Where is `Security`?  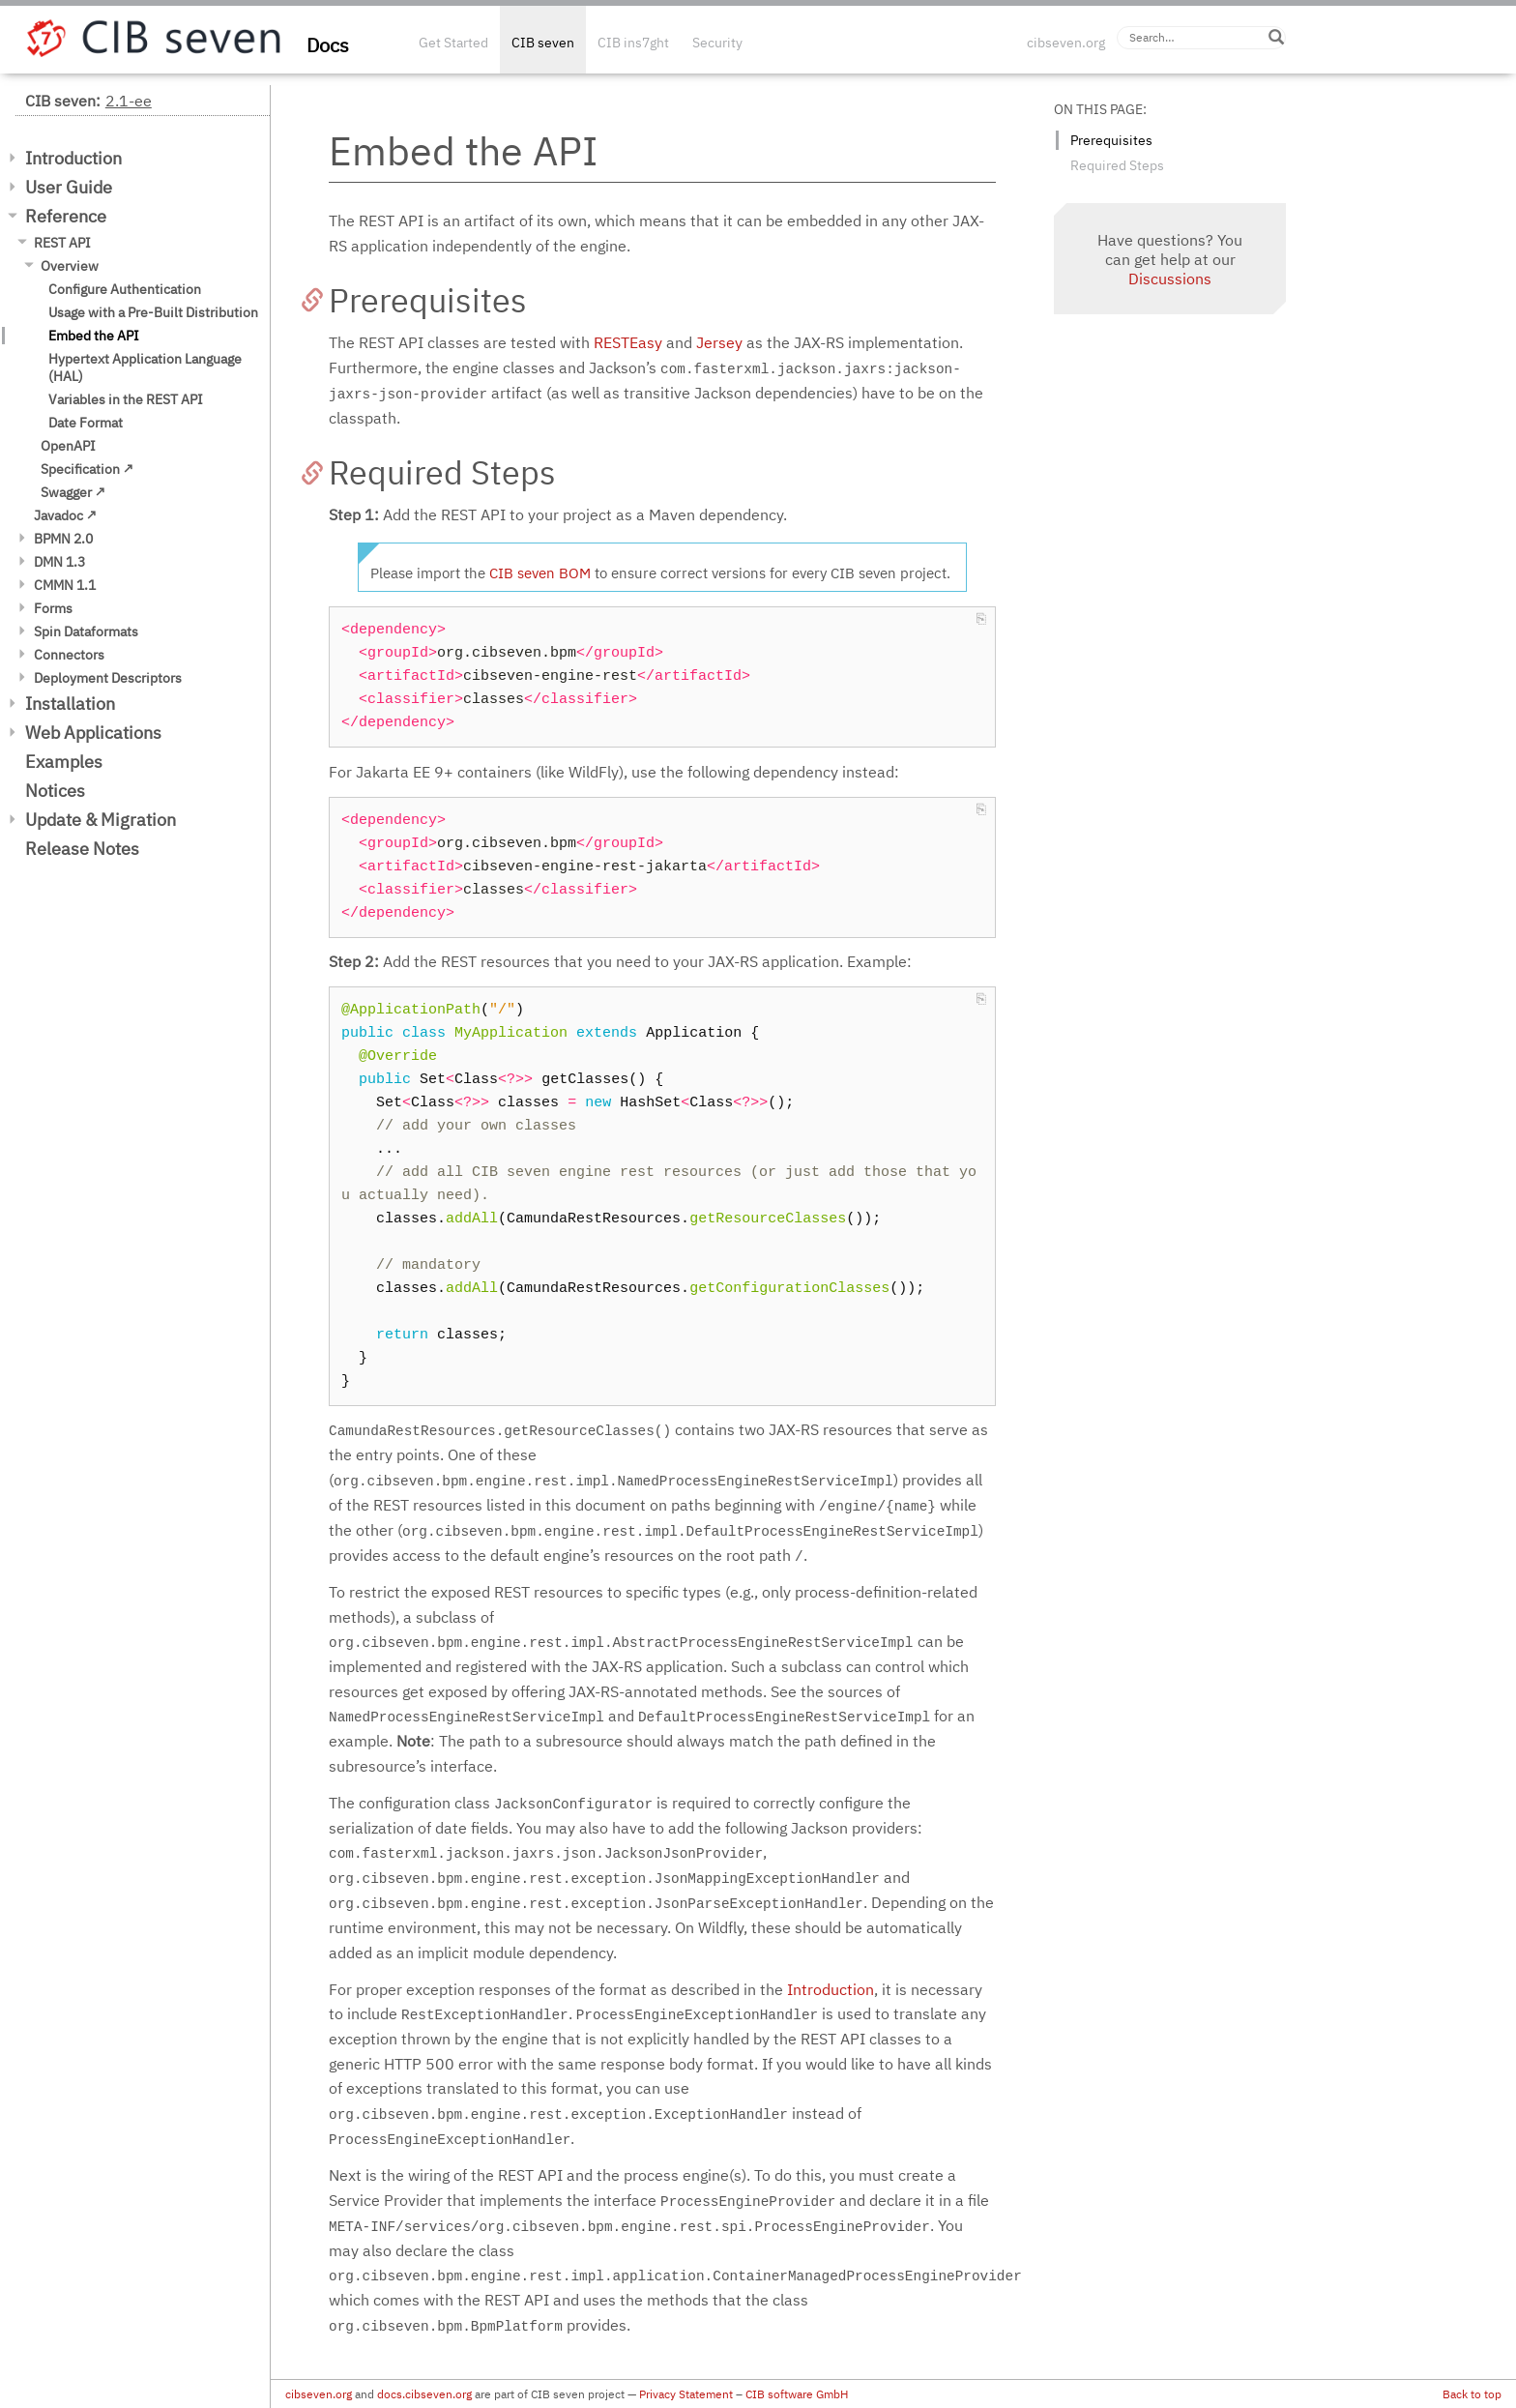 Security is located at coordinates (717, 42).